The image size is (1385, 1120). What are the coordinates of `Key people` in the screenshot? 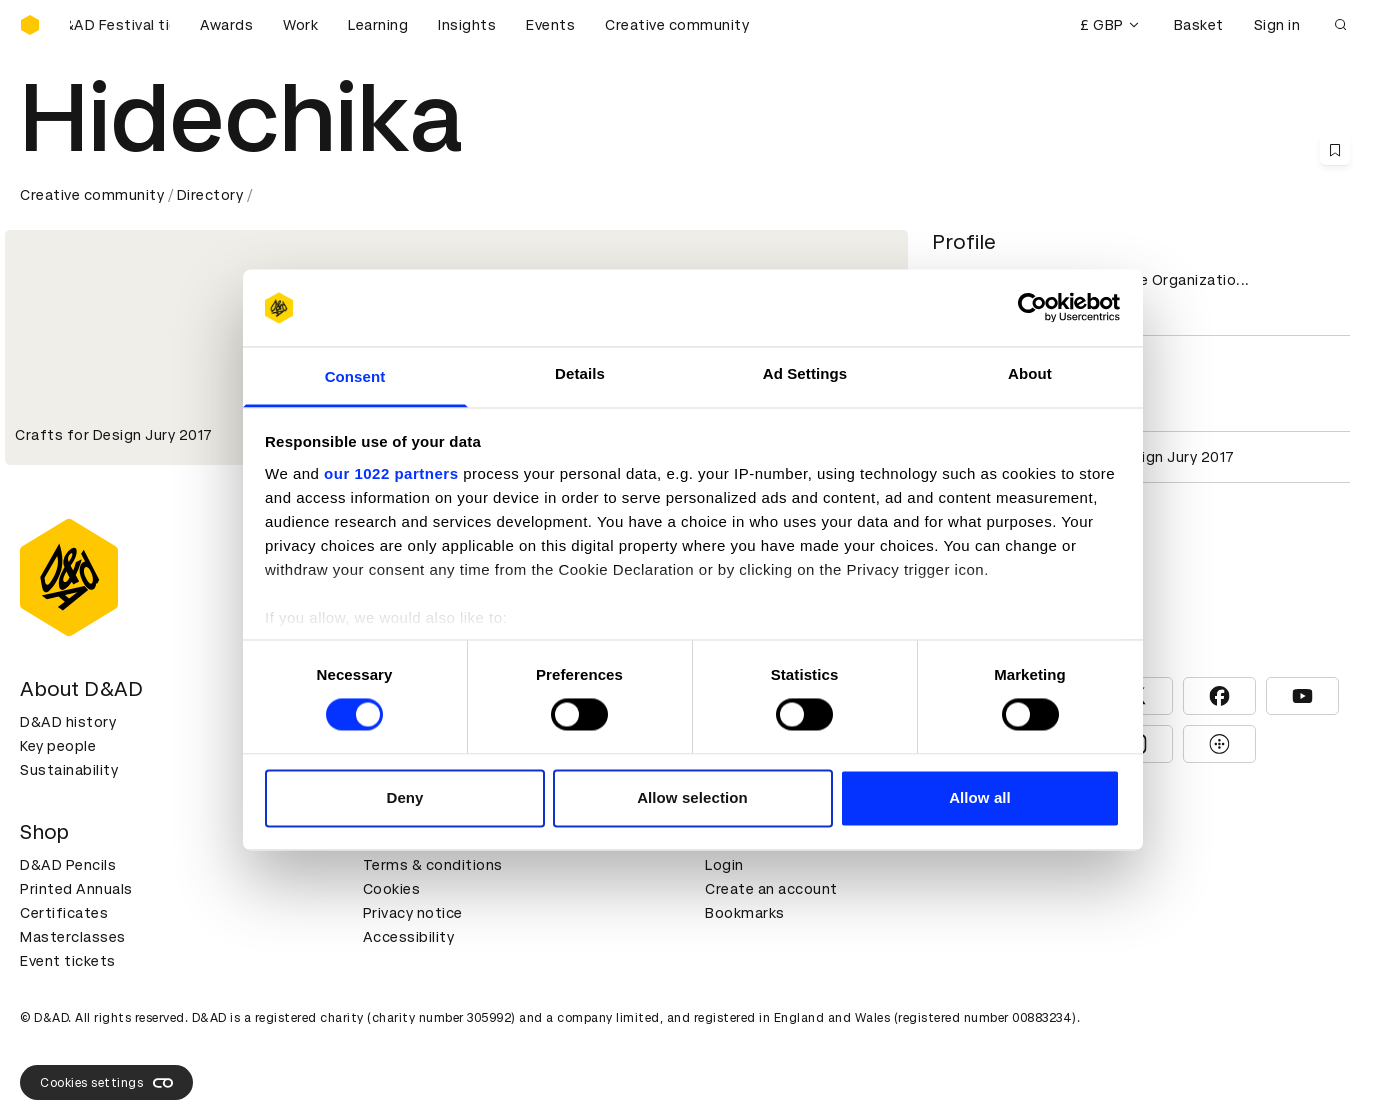 It's located at (58, 746).